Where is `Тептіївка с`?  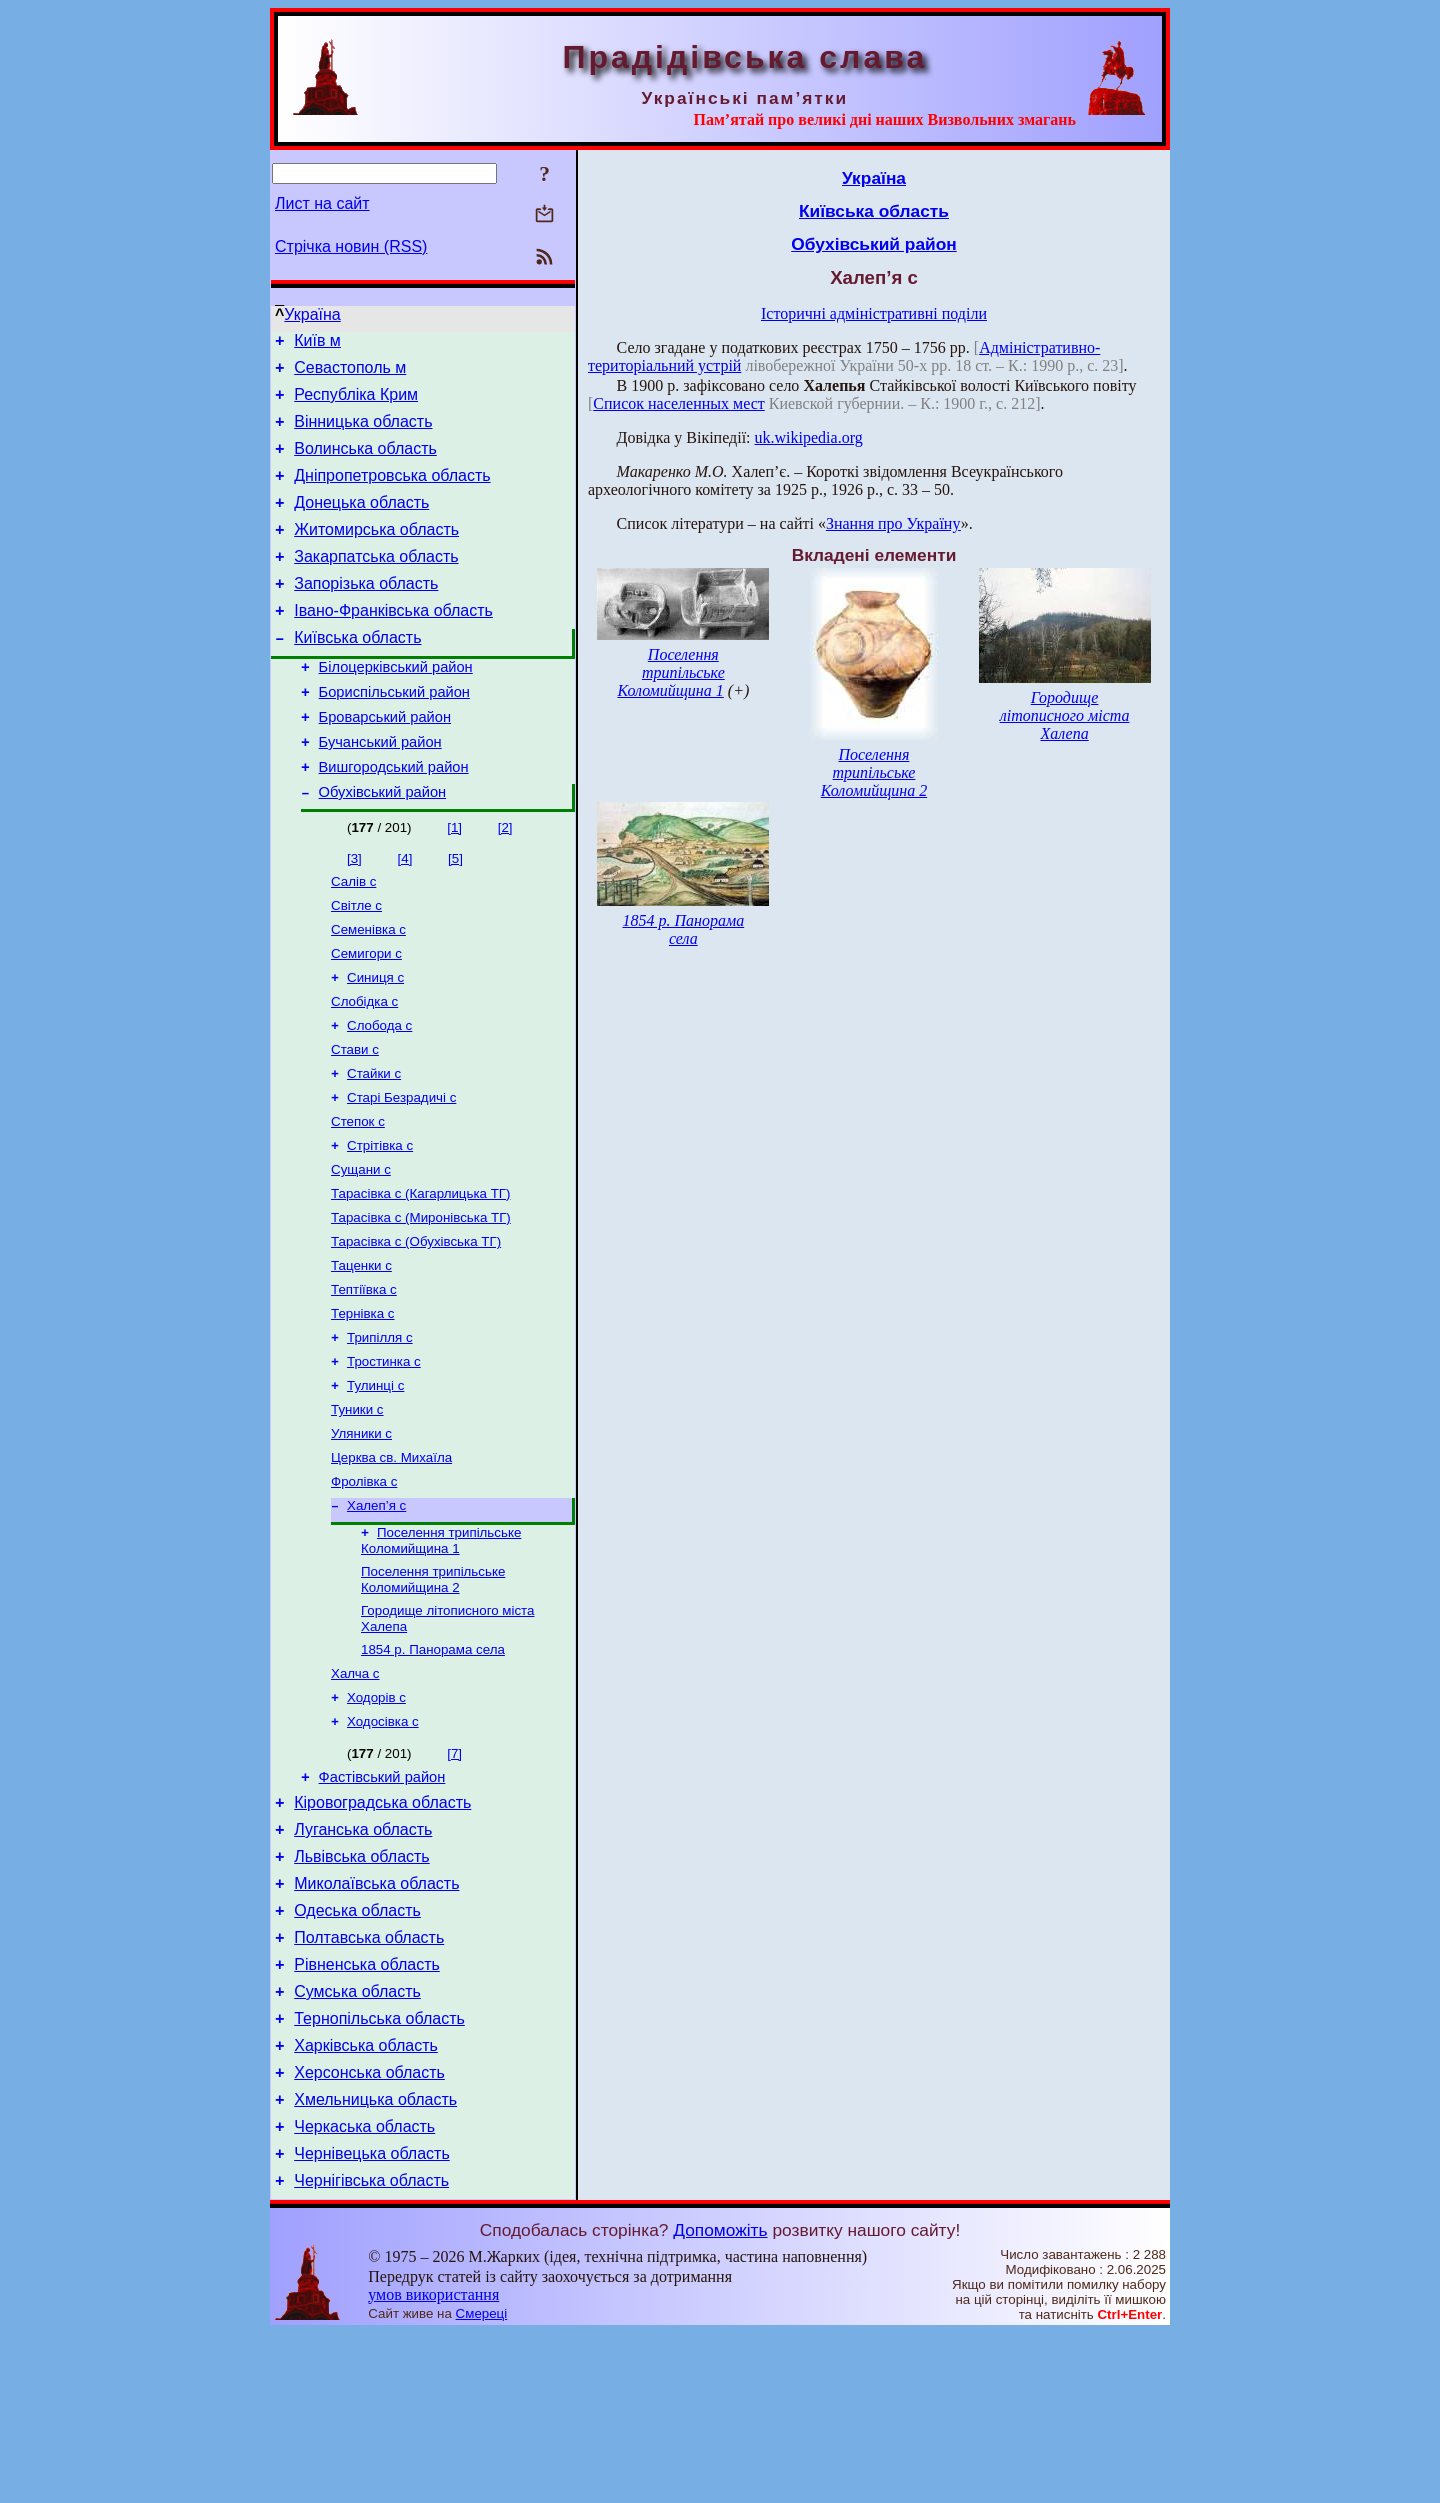 Тептіївка с is located at coordinates (364, 1379).